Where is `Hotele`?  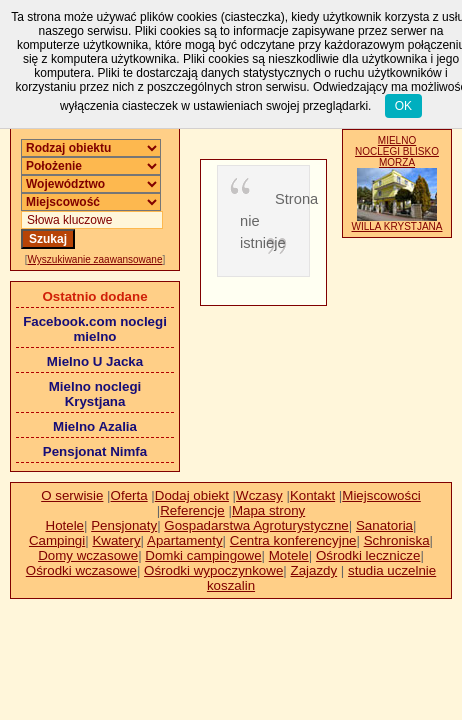
Hotele is located at coordinates (65, 525).